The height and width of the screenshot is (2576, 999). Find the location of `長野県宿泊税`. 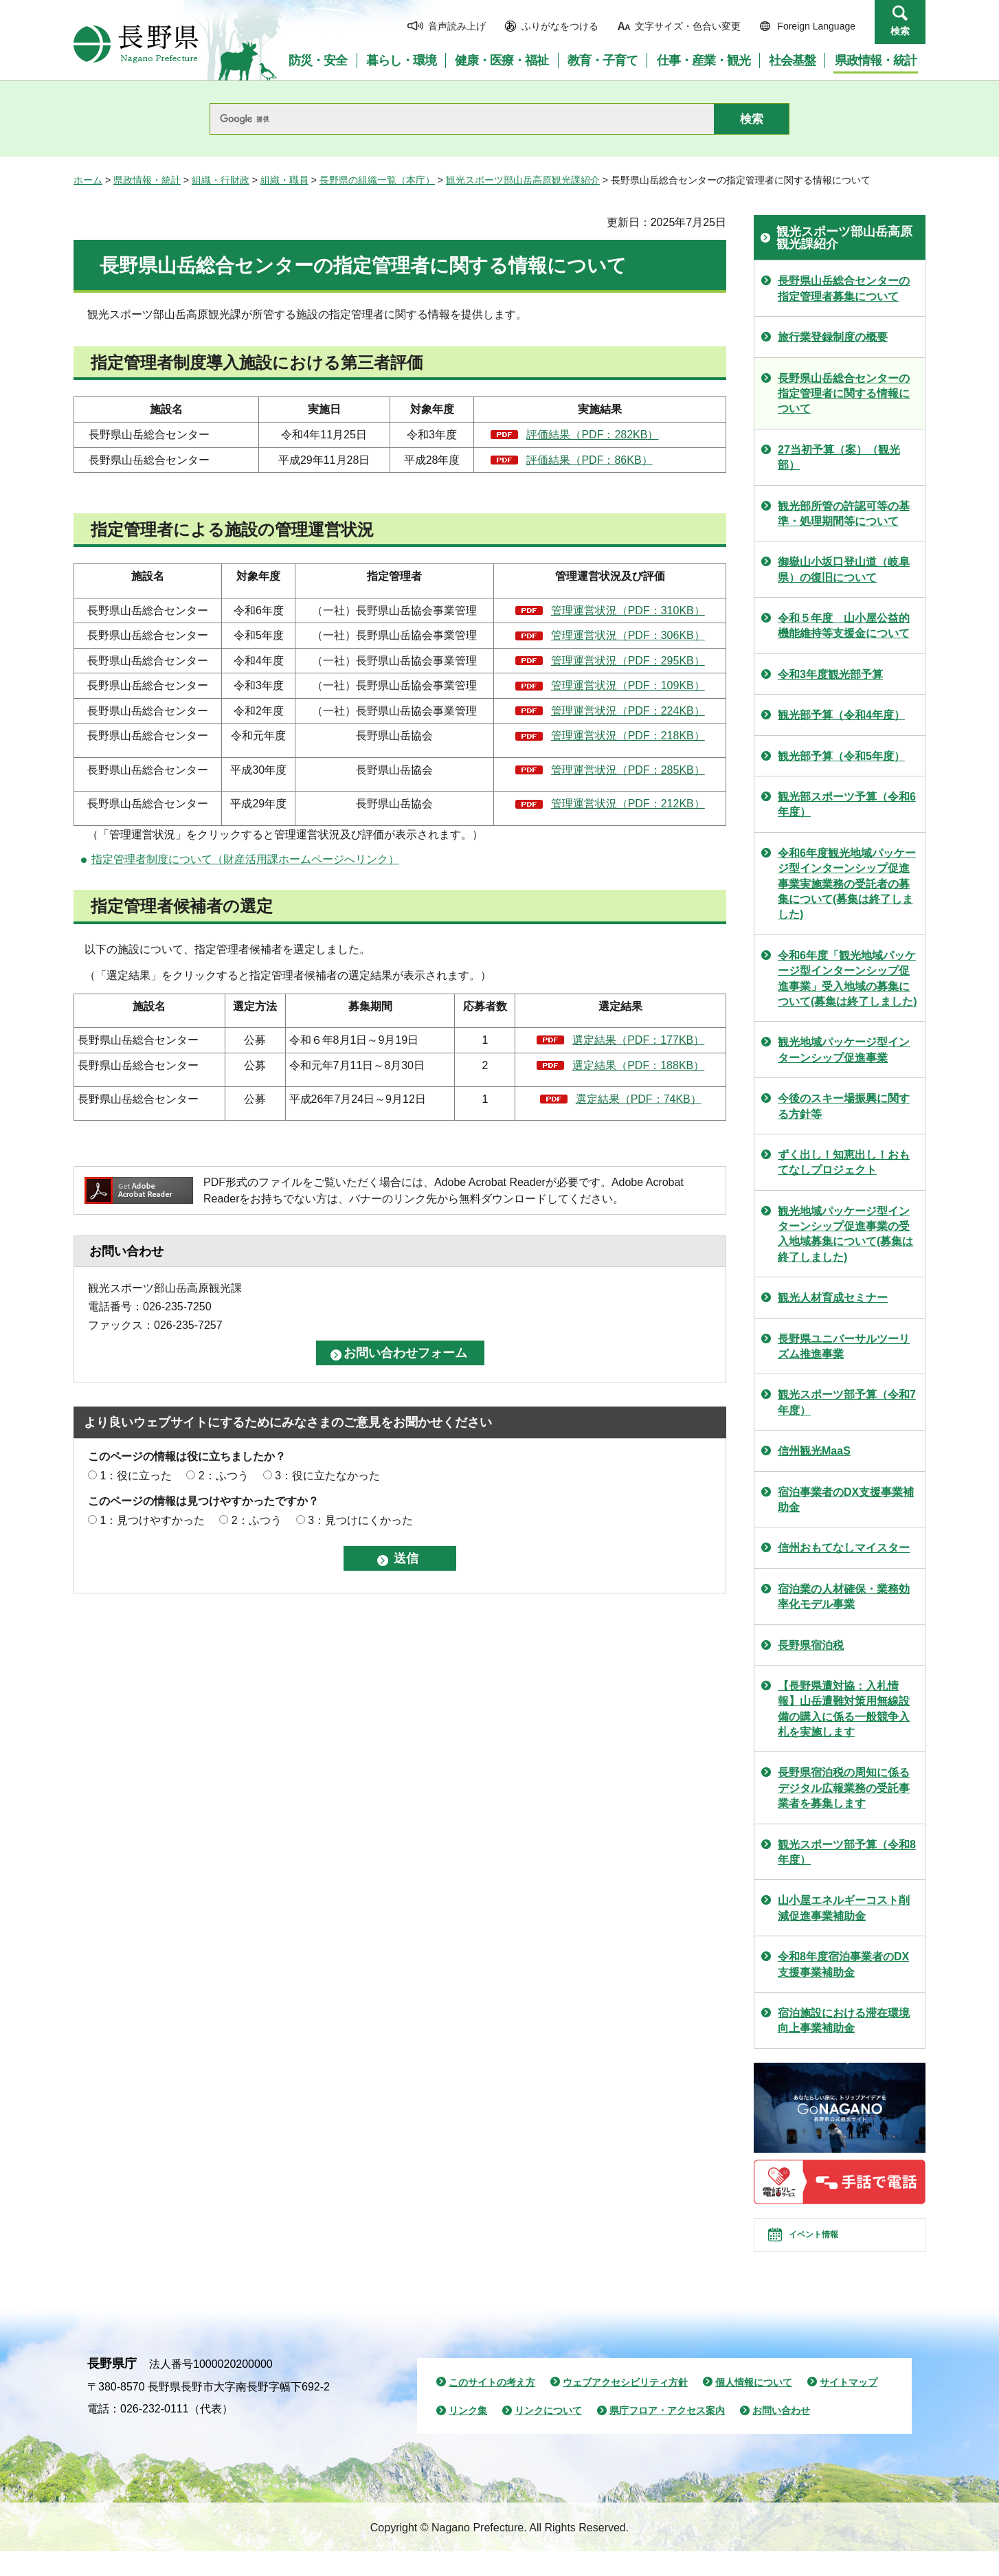

長野県宿泊税 is located at coordinates (811, 1645).